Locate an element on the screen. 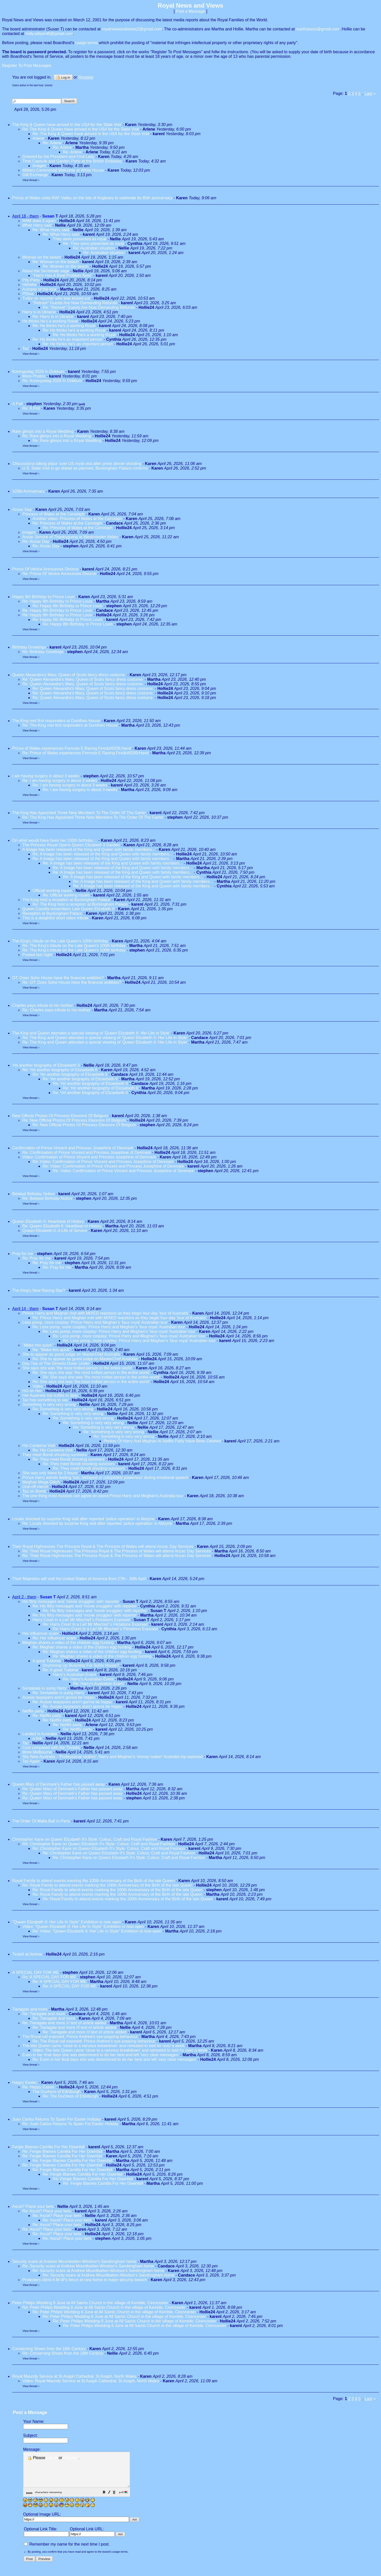 Image resolution: width=381 pixels, height=2576 pixels. Fergie Blames Camilla For Her Downfall is located at coordinates (48, 2147).